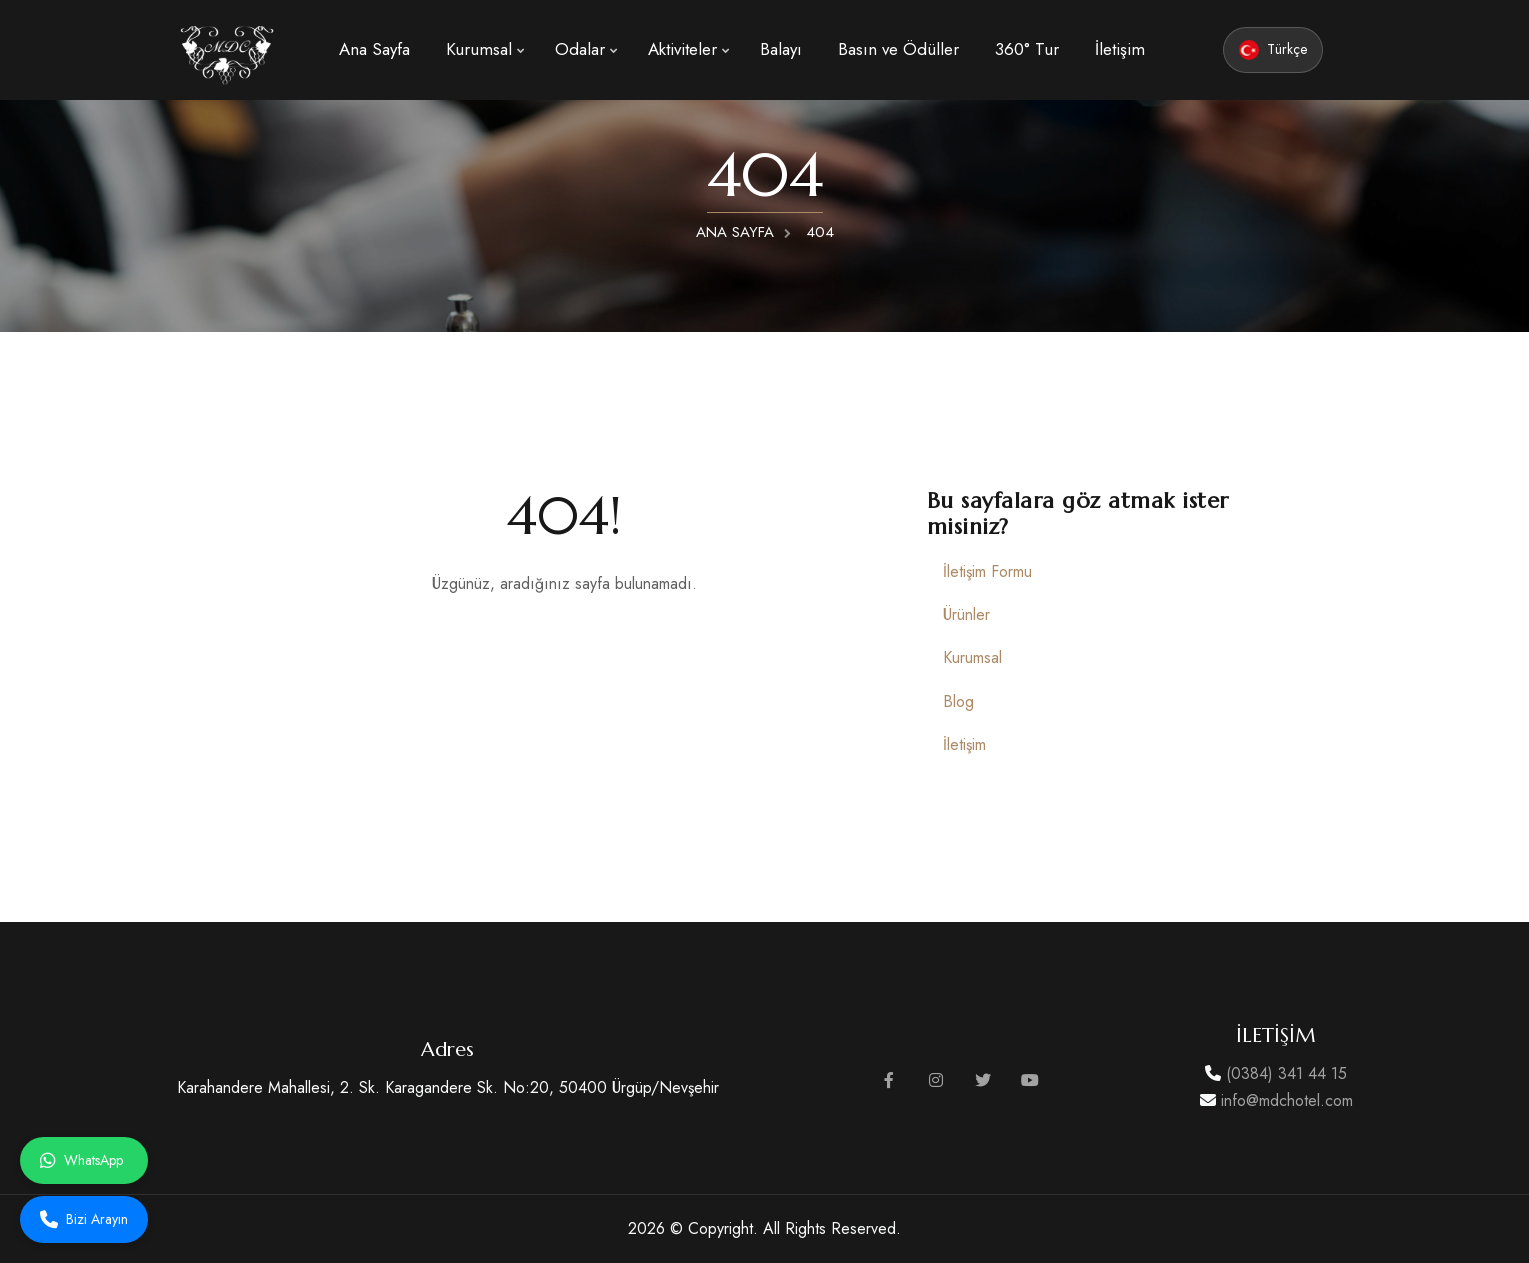 The image size is (1529, 1263). Describe the element at coordinates (958, 701) in the screenshot. I see `Blog` at that location.